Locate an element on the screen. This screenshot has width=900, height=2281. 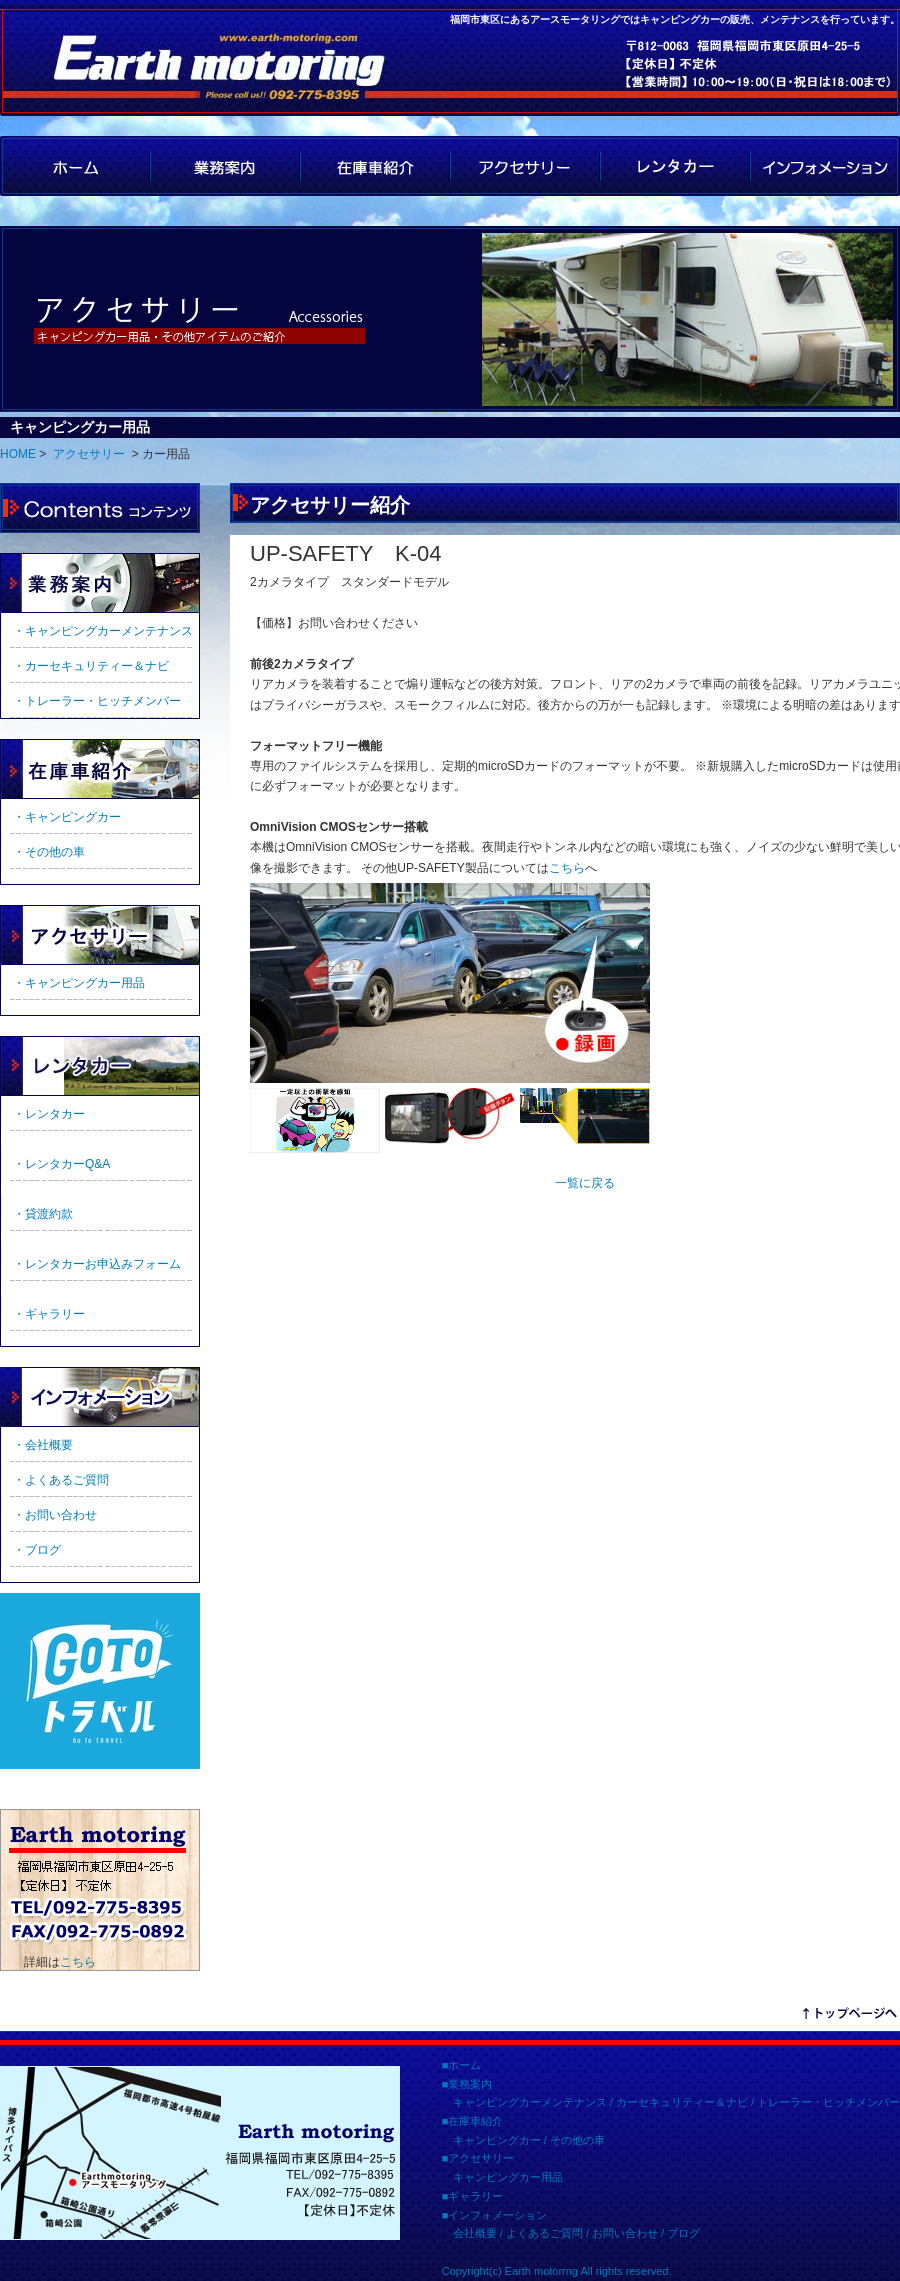
こちら is located at coordinates (78, 1962).